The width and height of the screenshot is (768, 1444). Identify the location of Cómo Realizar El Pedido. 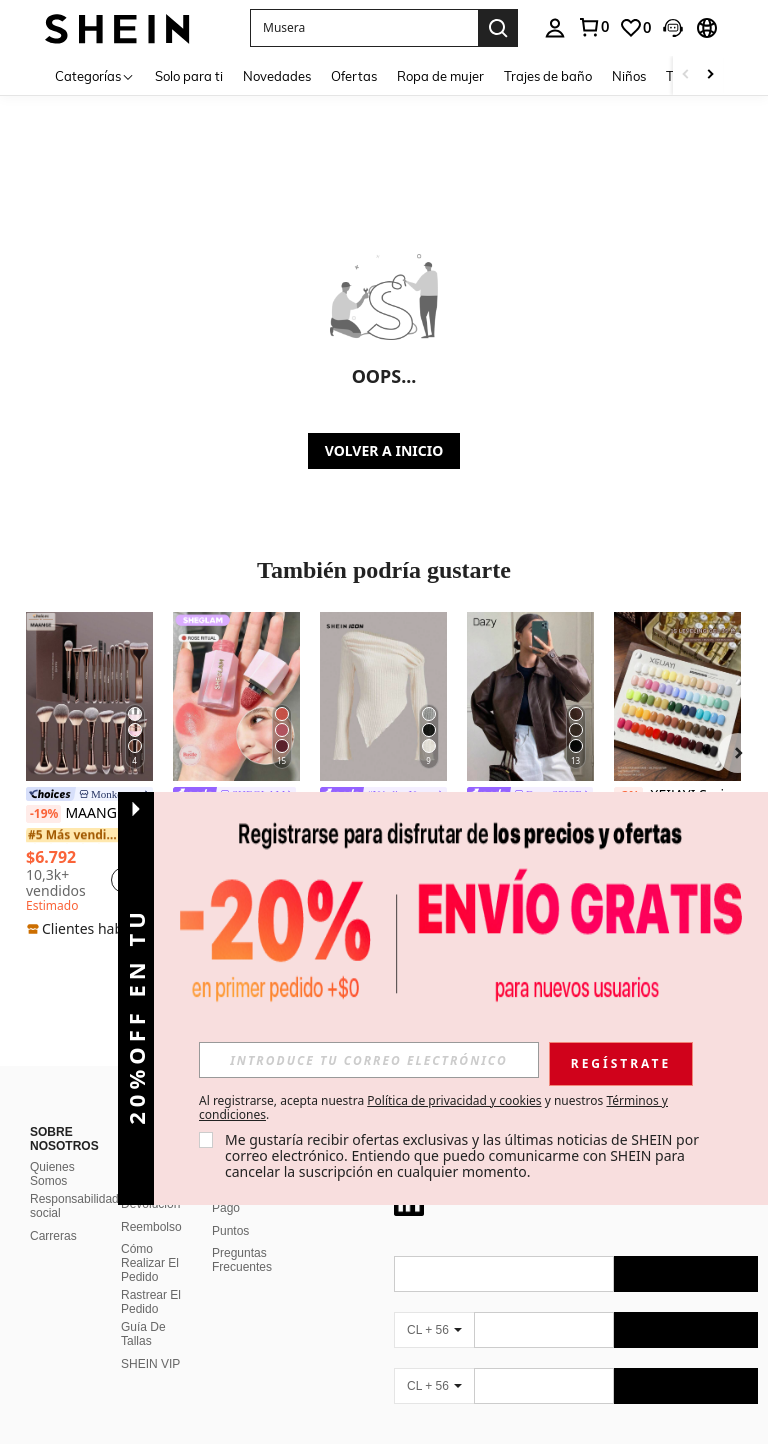
(150, 1263).